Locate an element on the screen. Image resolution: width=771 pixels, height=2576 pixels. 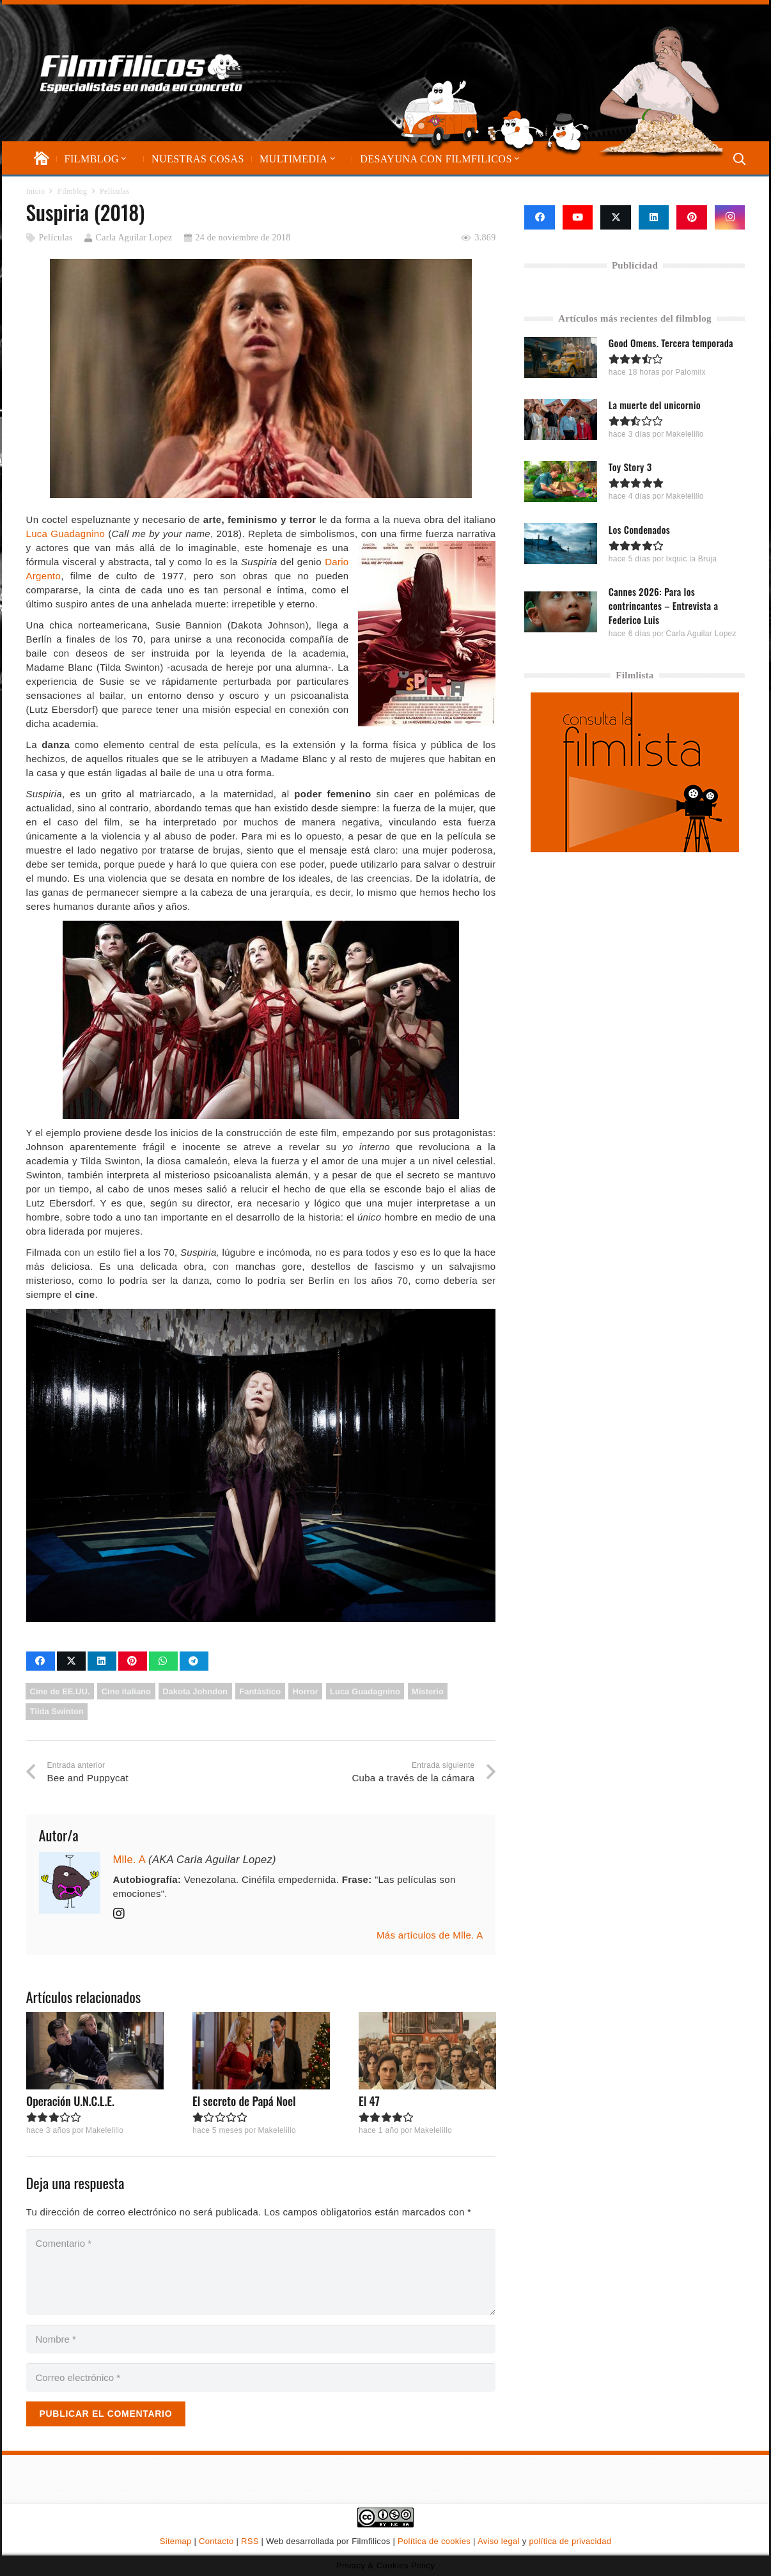
[Instagram] is located at coordinates (730, 217).